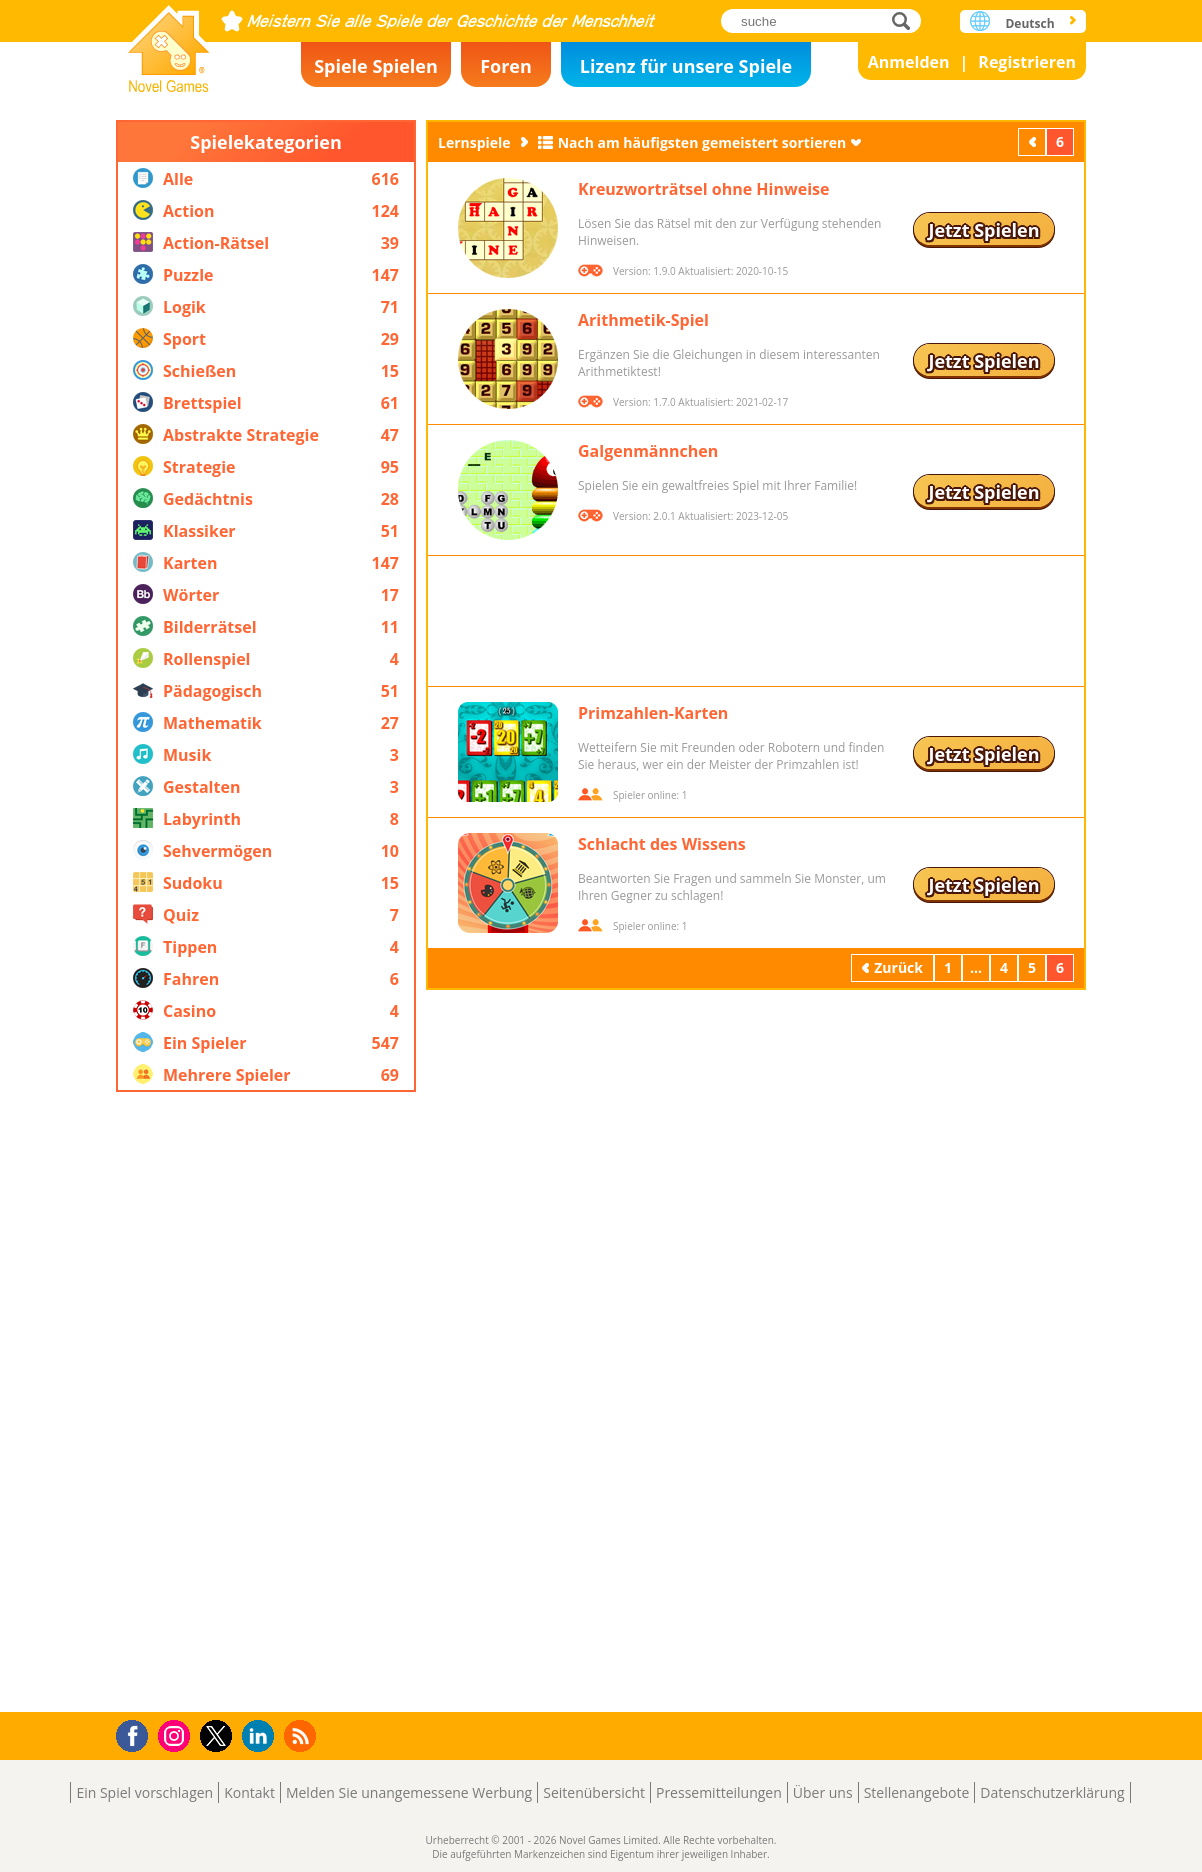 The height and width of the screenshot is (1872, 1202). What do you see at coordinates (719, 1792) in the screenshot?
I see `Pressemitteilungen` at bounding box center [719, 1792].